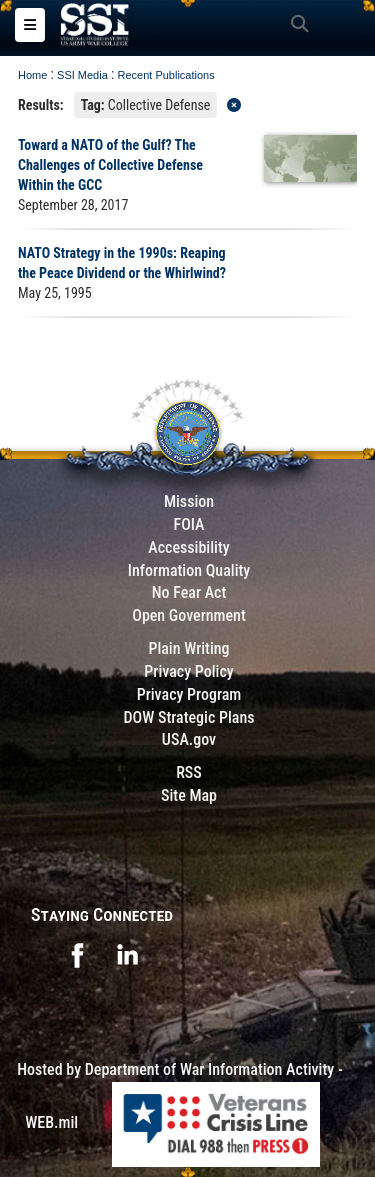  What do you see at coordinates (189, 501) in the screenshot?
I see `Mission` at bounding box center [189, 501].